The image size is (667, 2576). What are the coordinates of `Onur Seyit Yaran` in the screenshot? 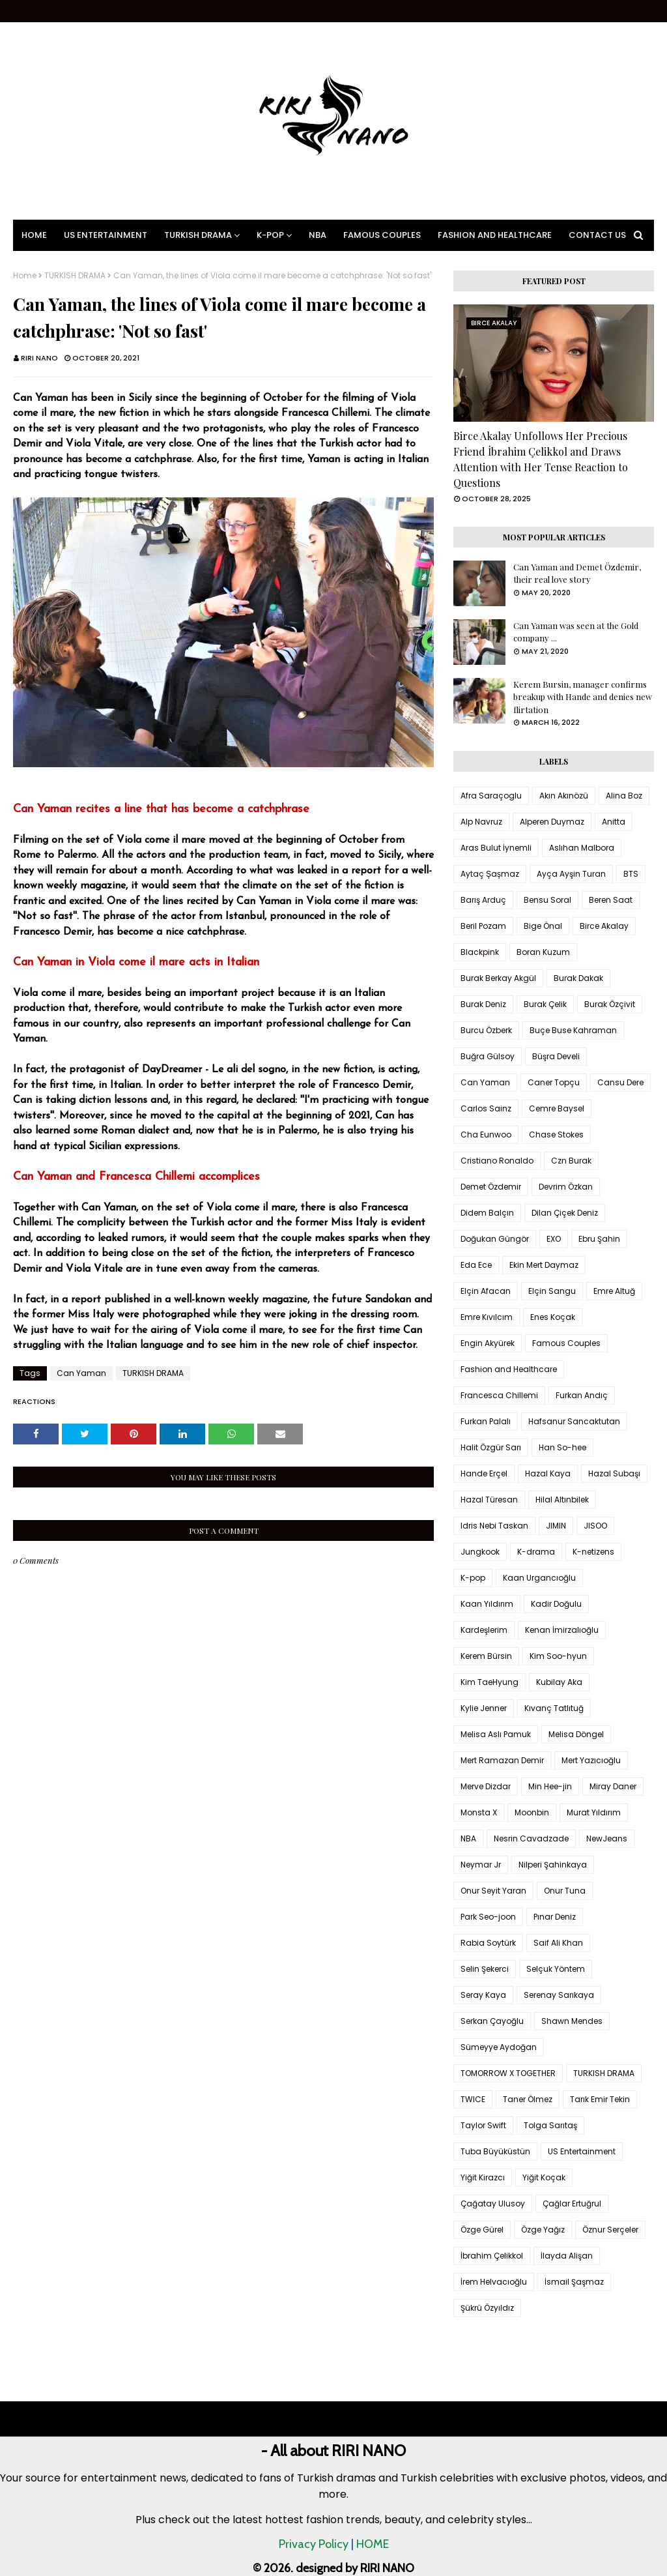 It's located at (493, 1890).